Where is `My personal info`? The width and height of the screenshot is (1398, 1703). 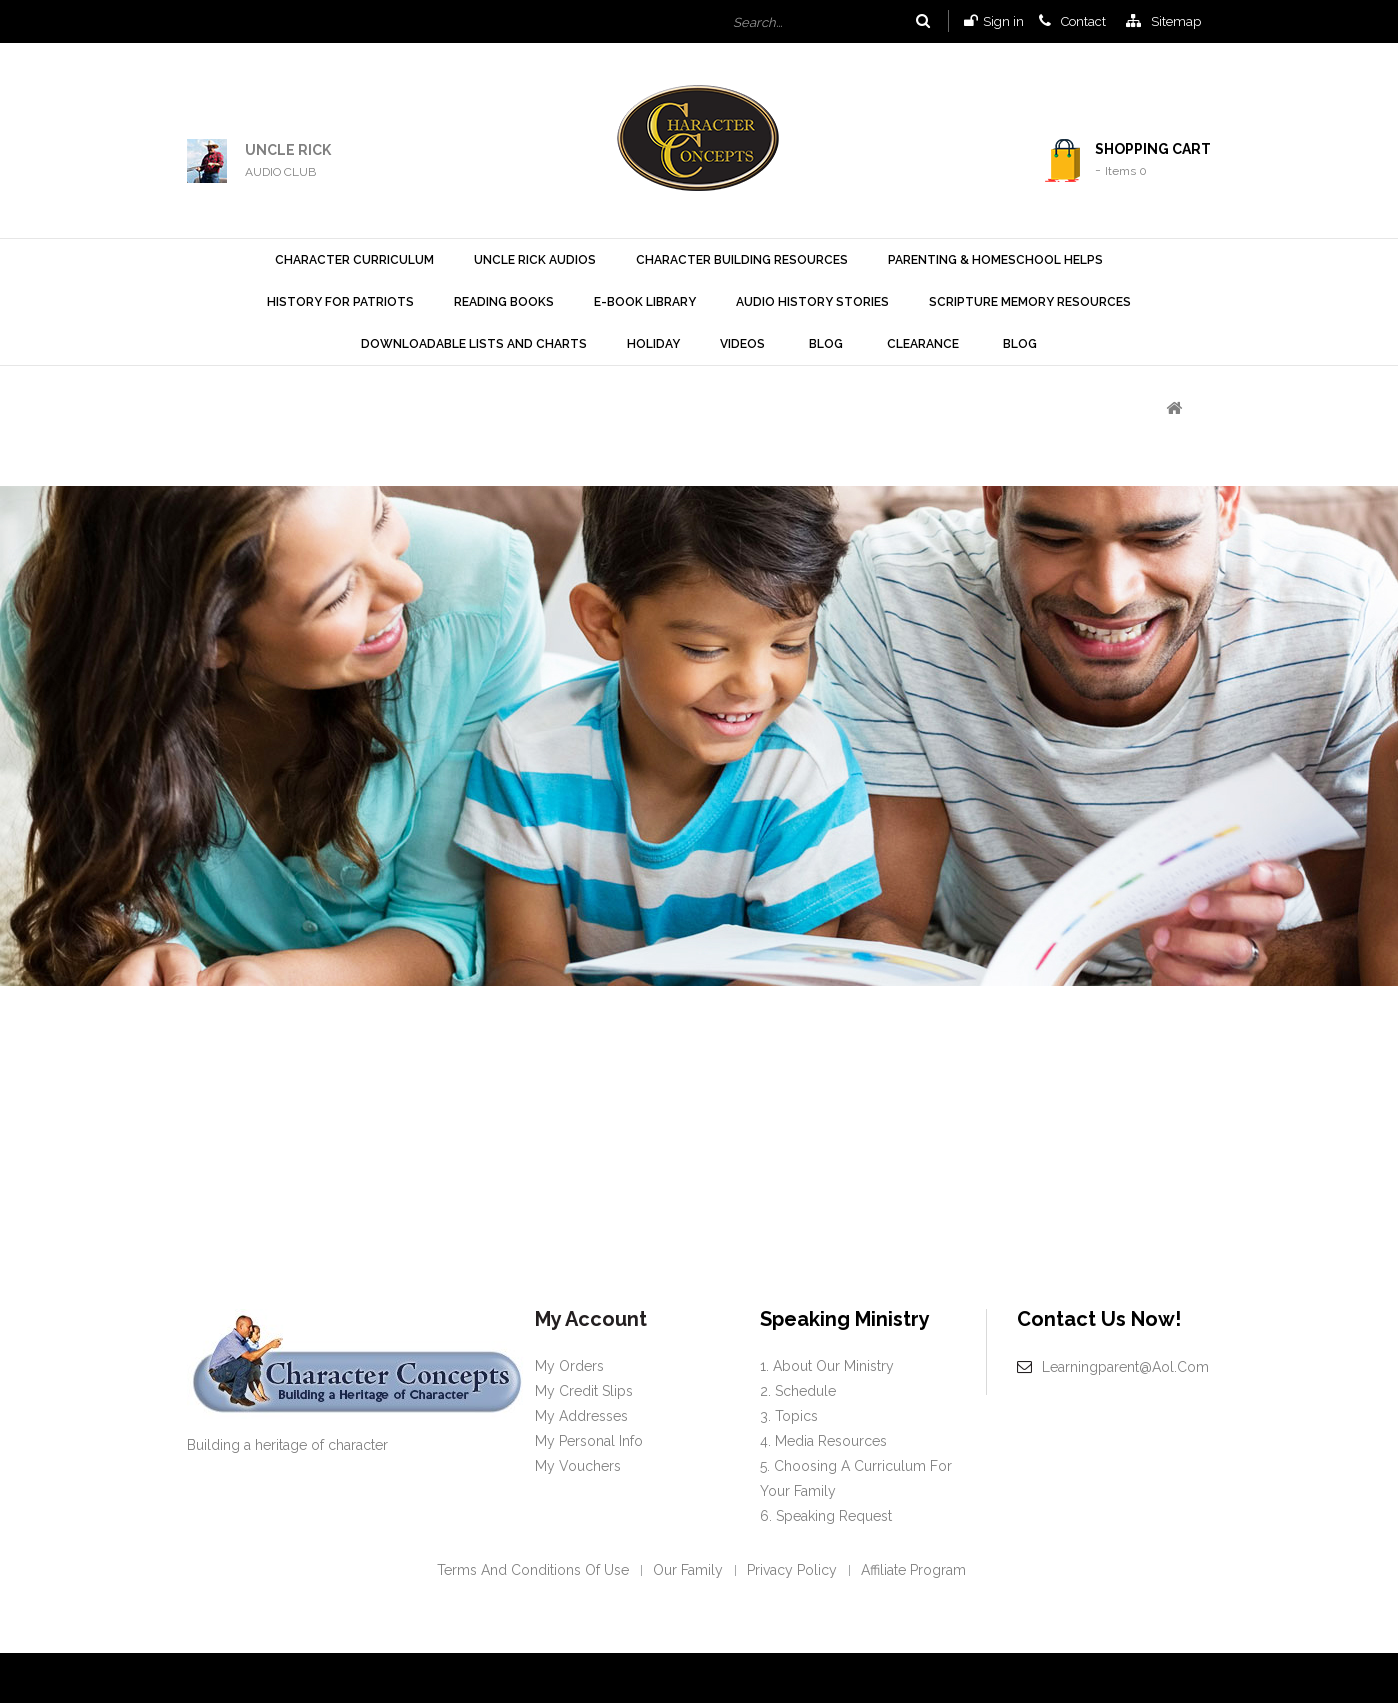
My personal info is located at coordinates (589, 1441).